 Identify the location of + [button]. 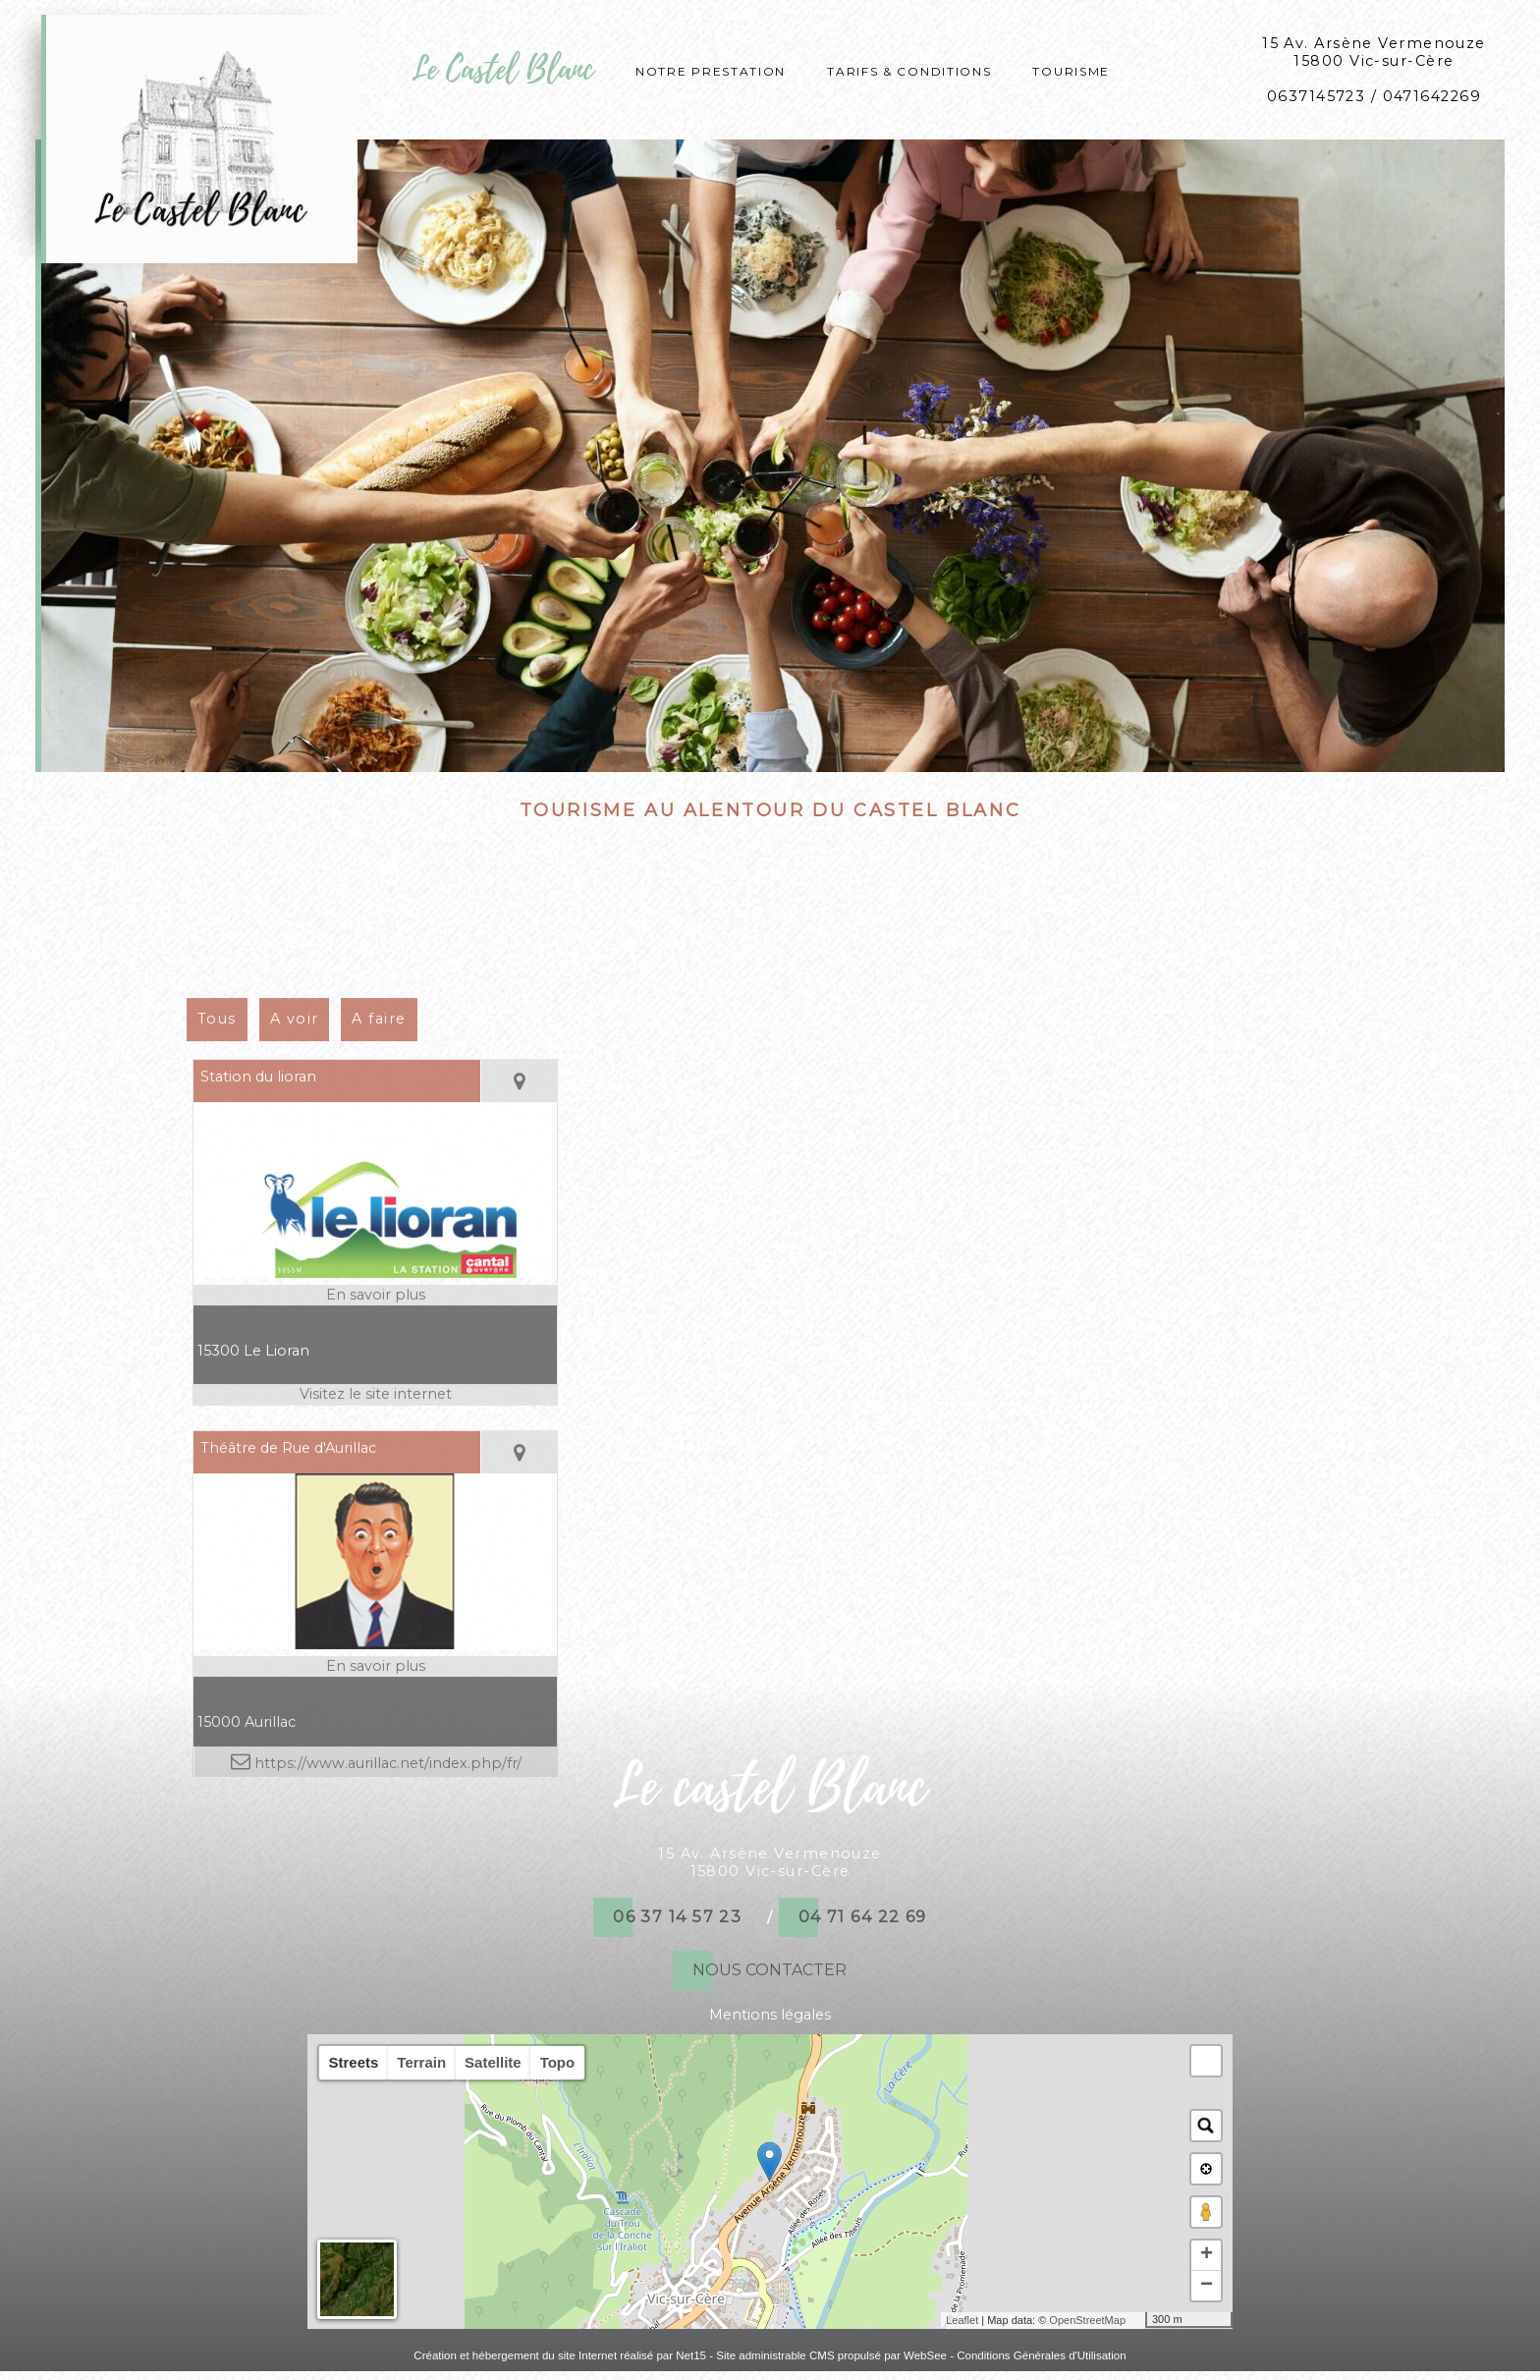
(1206, 2255).